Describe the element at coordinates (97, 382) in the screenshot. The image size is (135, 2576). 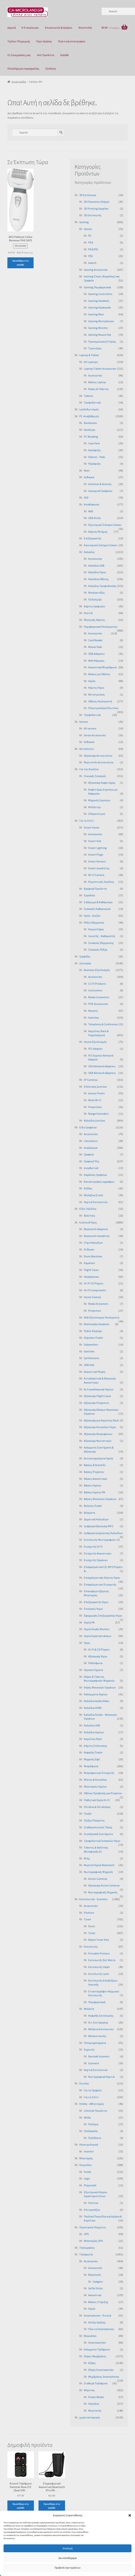
I see `Βάσεις Laptop` at that location.